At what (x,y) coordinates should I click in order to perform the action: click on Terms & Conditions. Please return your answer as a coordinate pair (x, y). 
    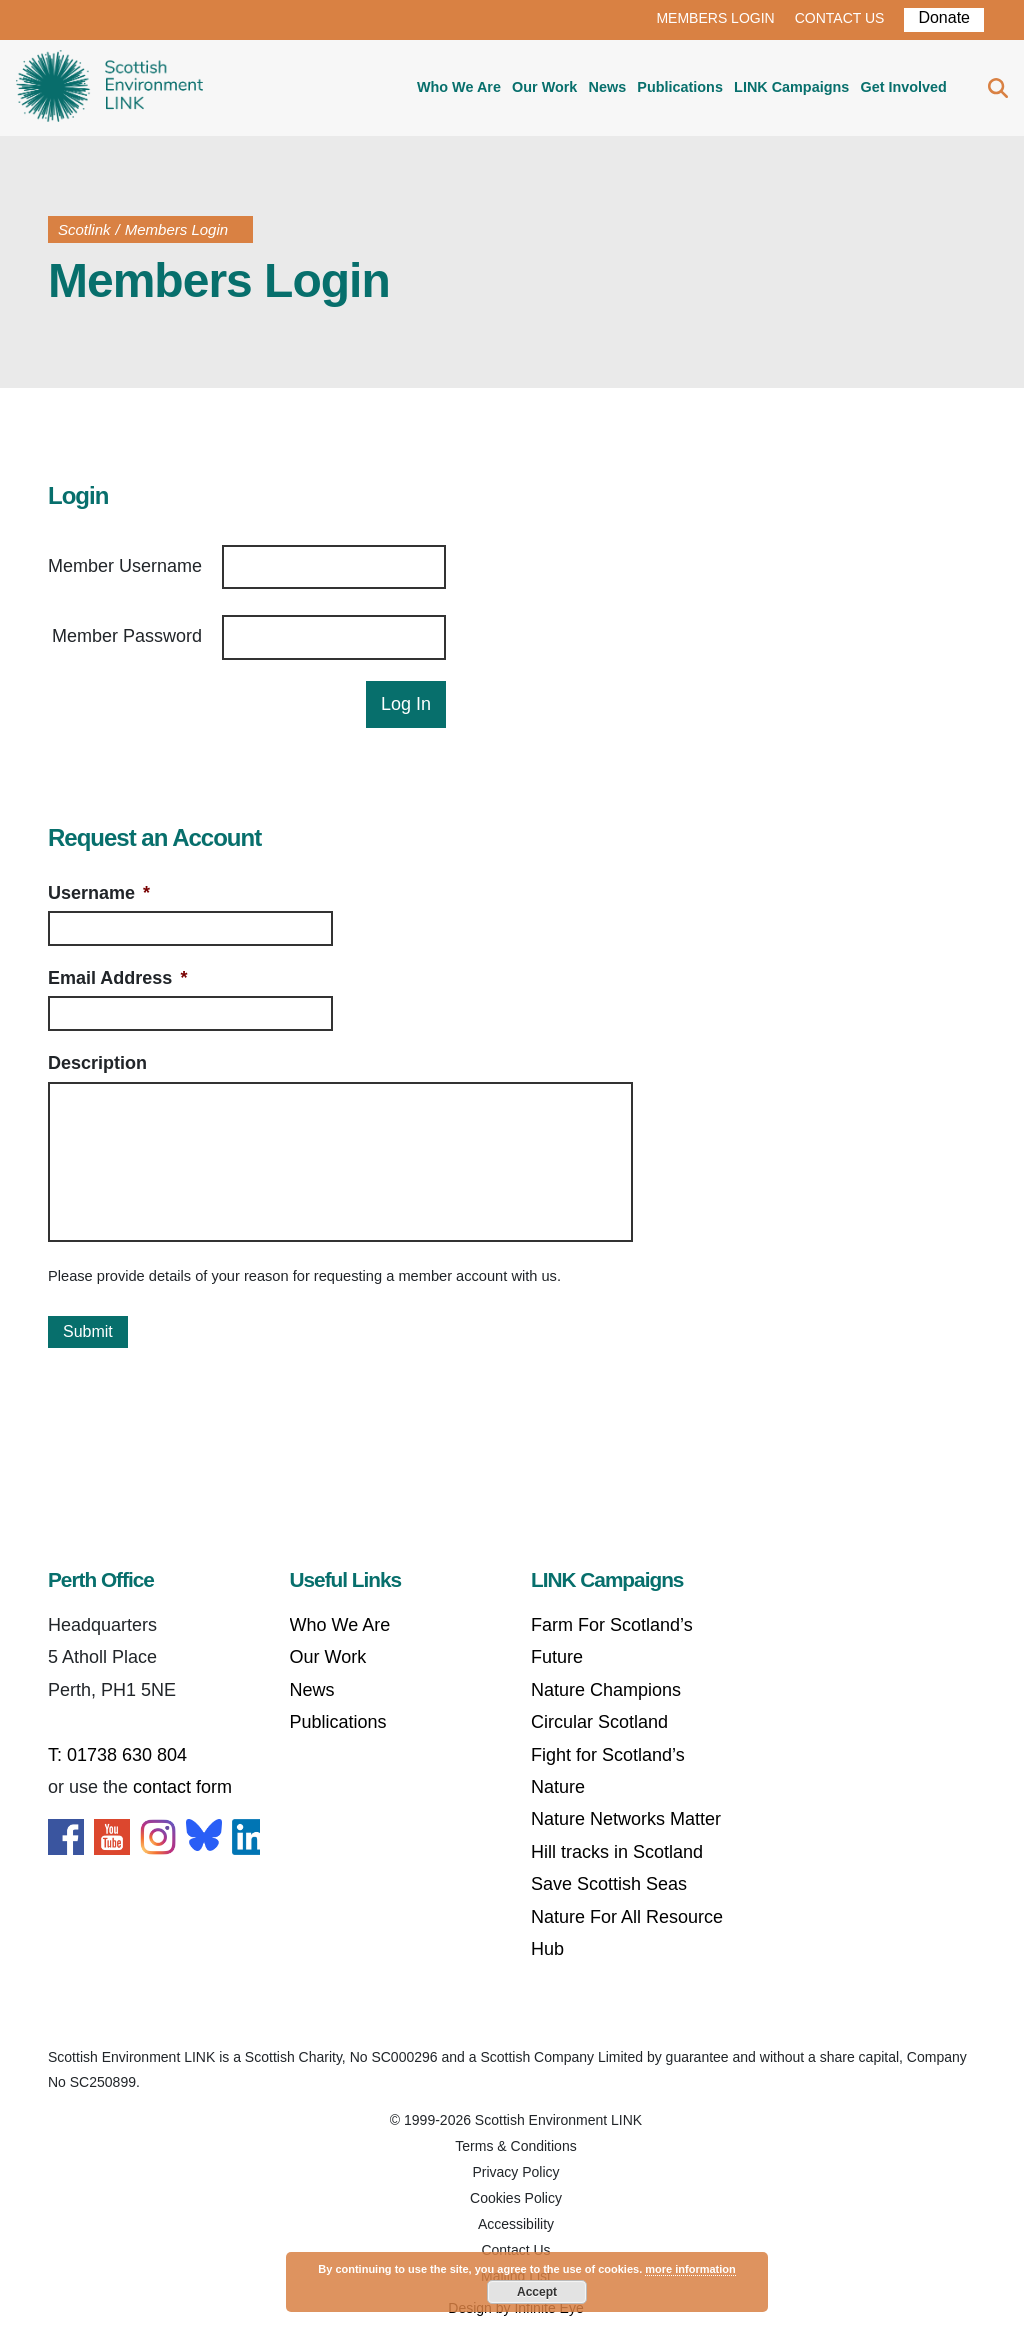
    Looking at the image, I should click on (515, 2146).